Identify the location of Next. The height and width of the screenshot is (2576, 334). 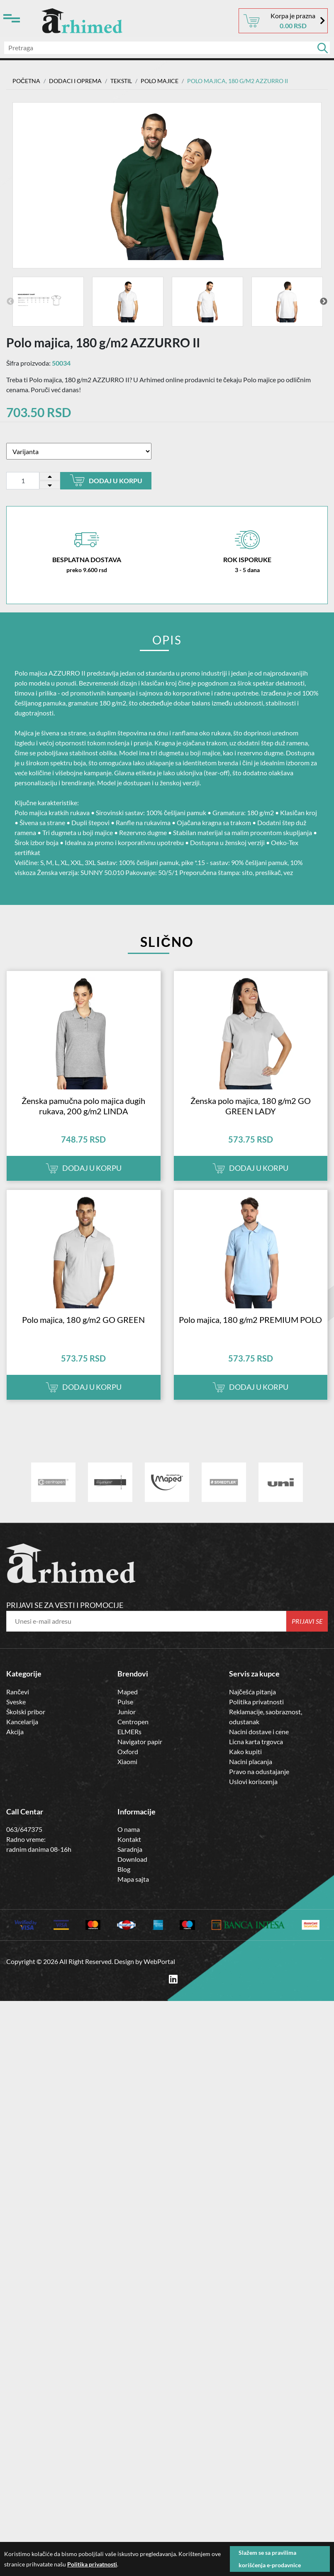
(323, 301).